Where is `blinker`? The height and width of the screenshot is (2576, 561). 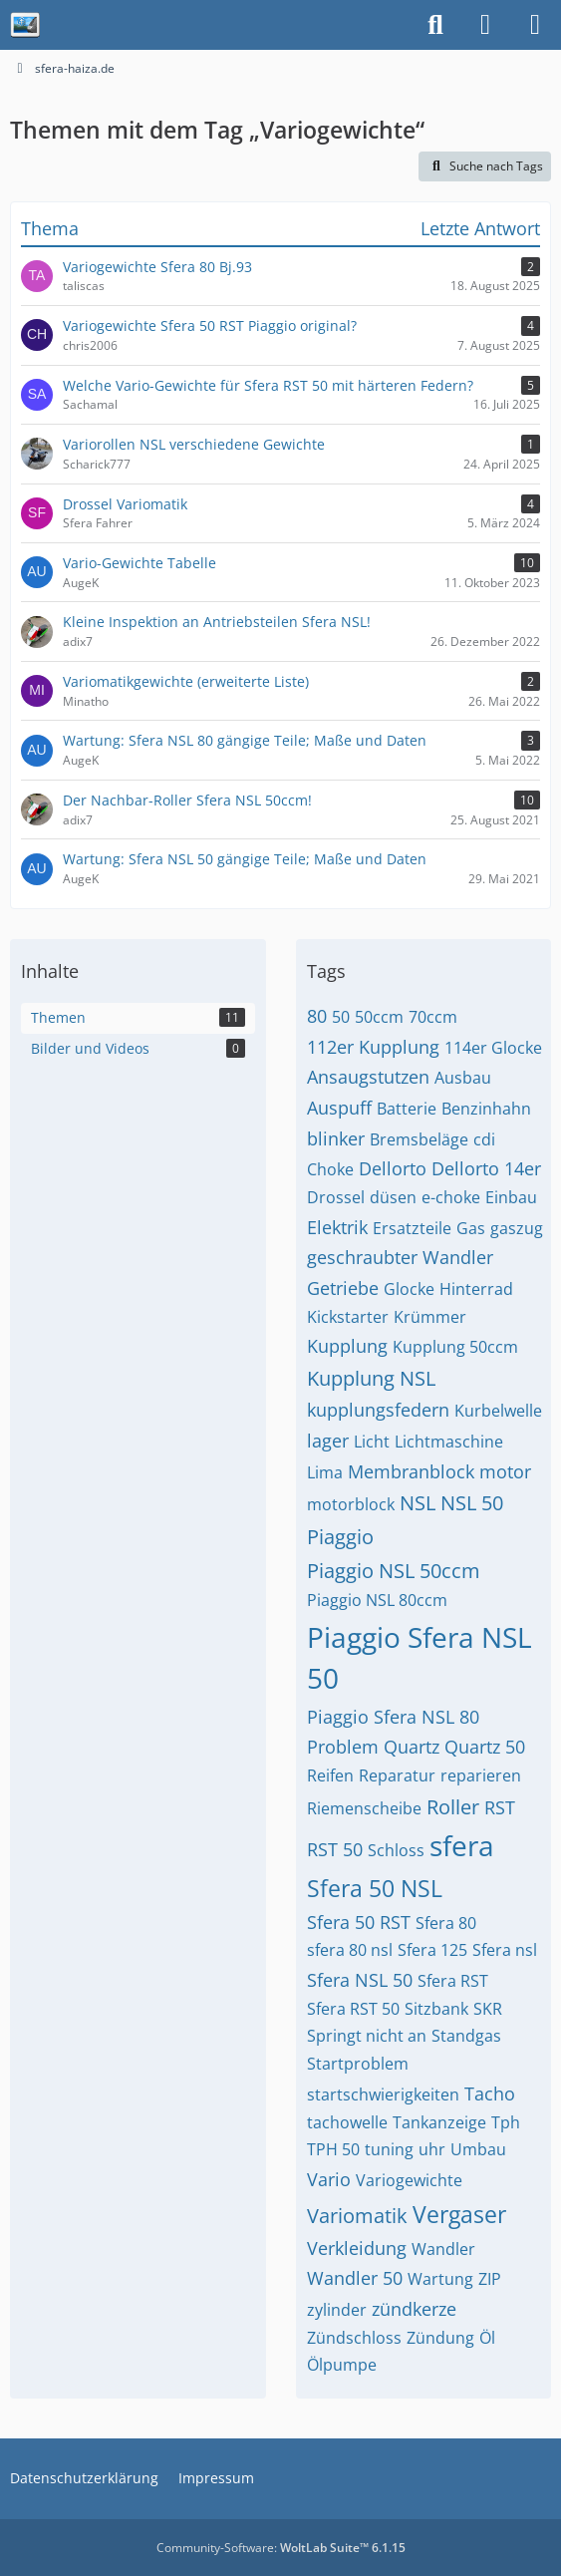 blinker is located at coordinates (336, 1138).